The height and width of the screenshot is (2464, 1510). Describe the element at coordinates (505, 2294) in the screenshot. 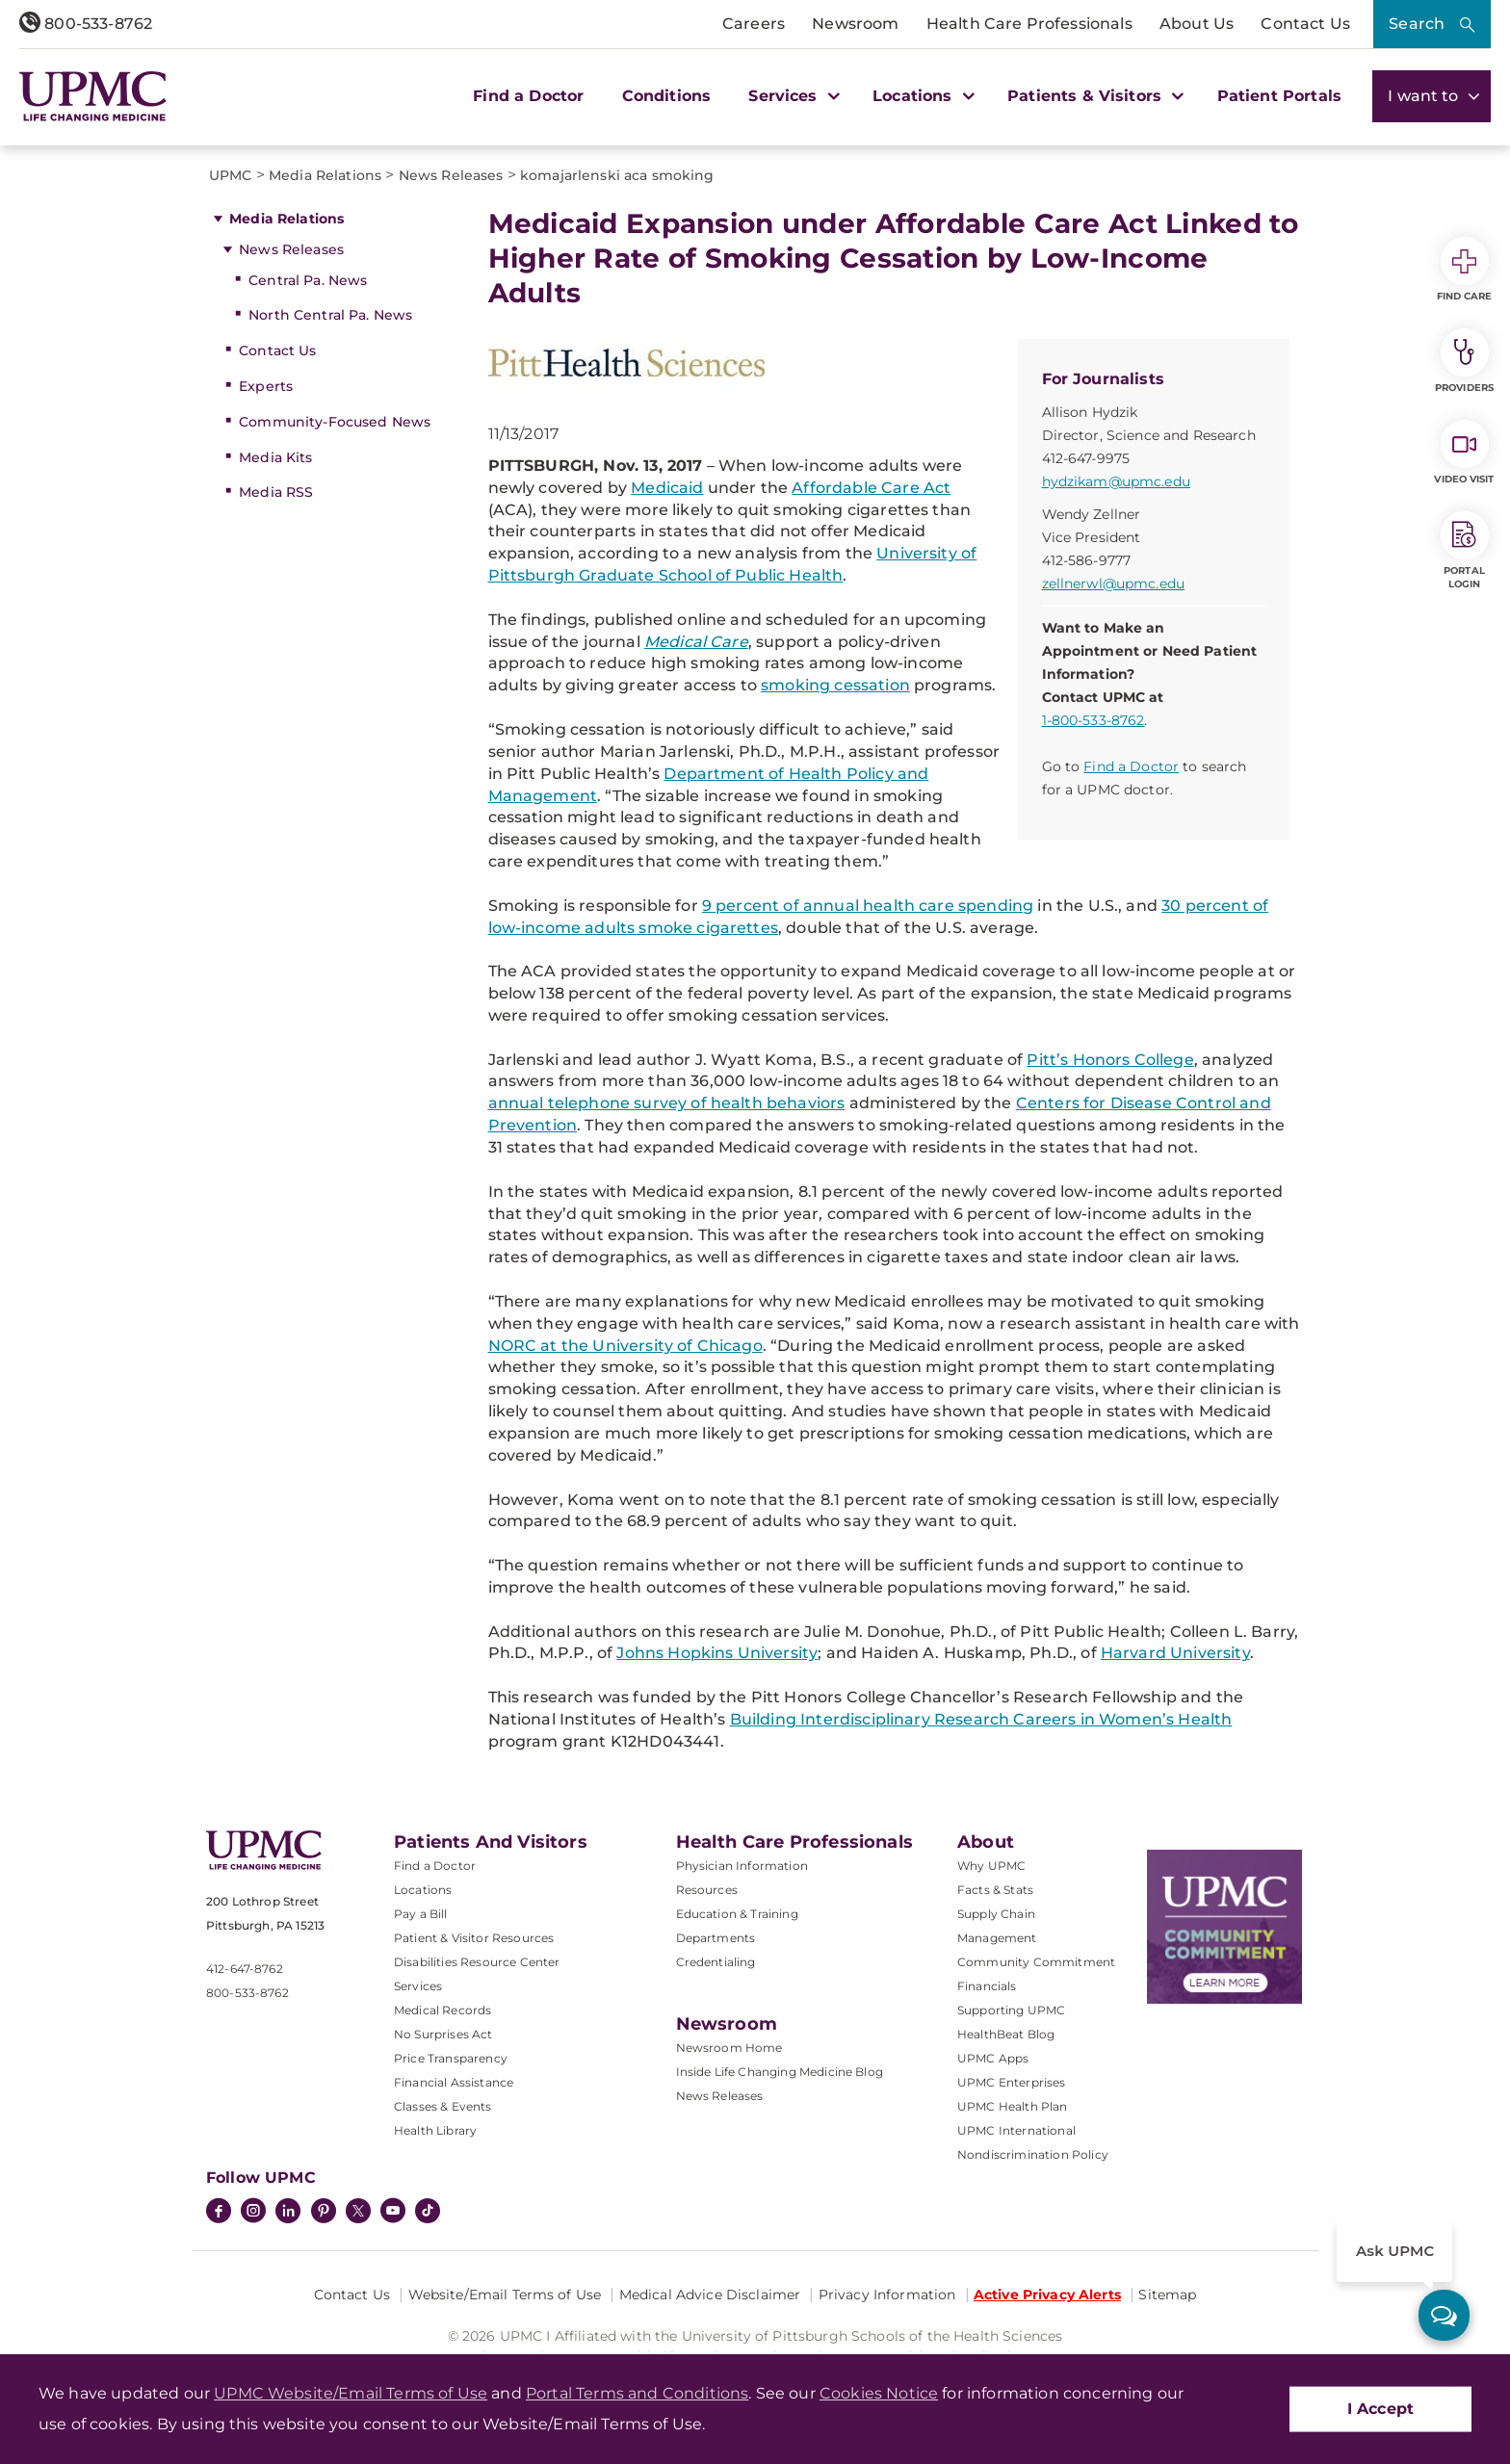

I see `Website/Email Terms of Use` at that location.